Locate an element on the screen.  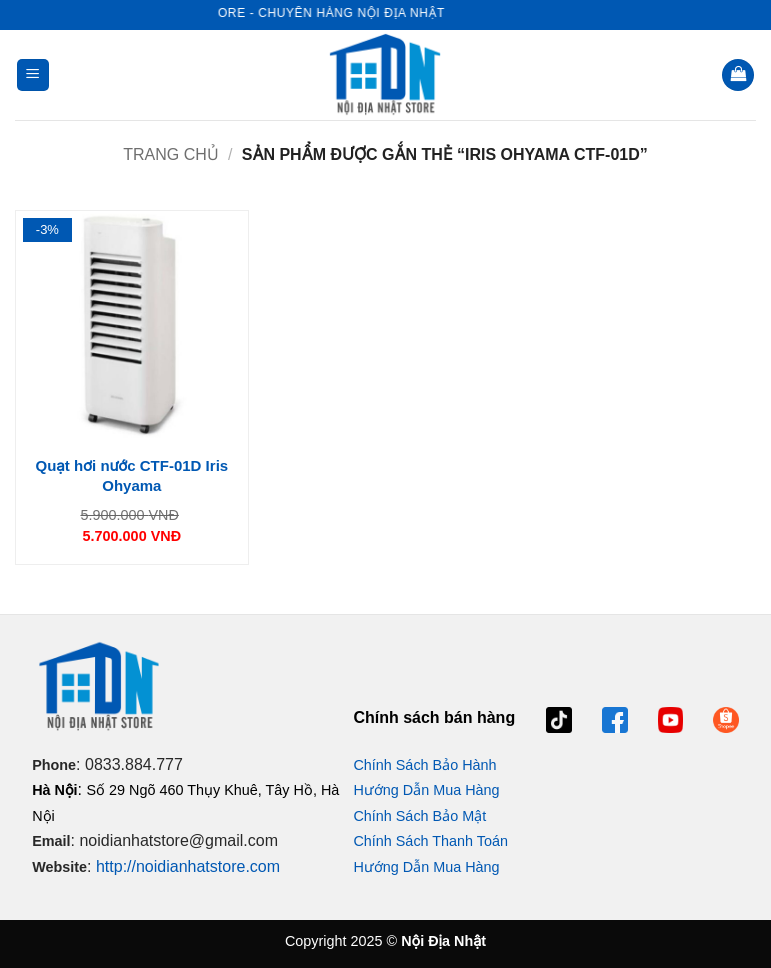
[button] is located at coordinates (33, 75).